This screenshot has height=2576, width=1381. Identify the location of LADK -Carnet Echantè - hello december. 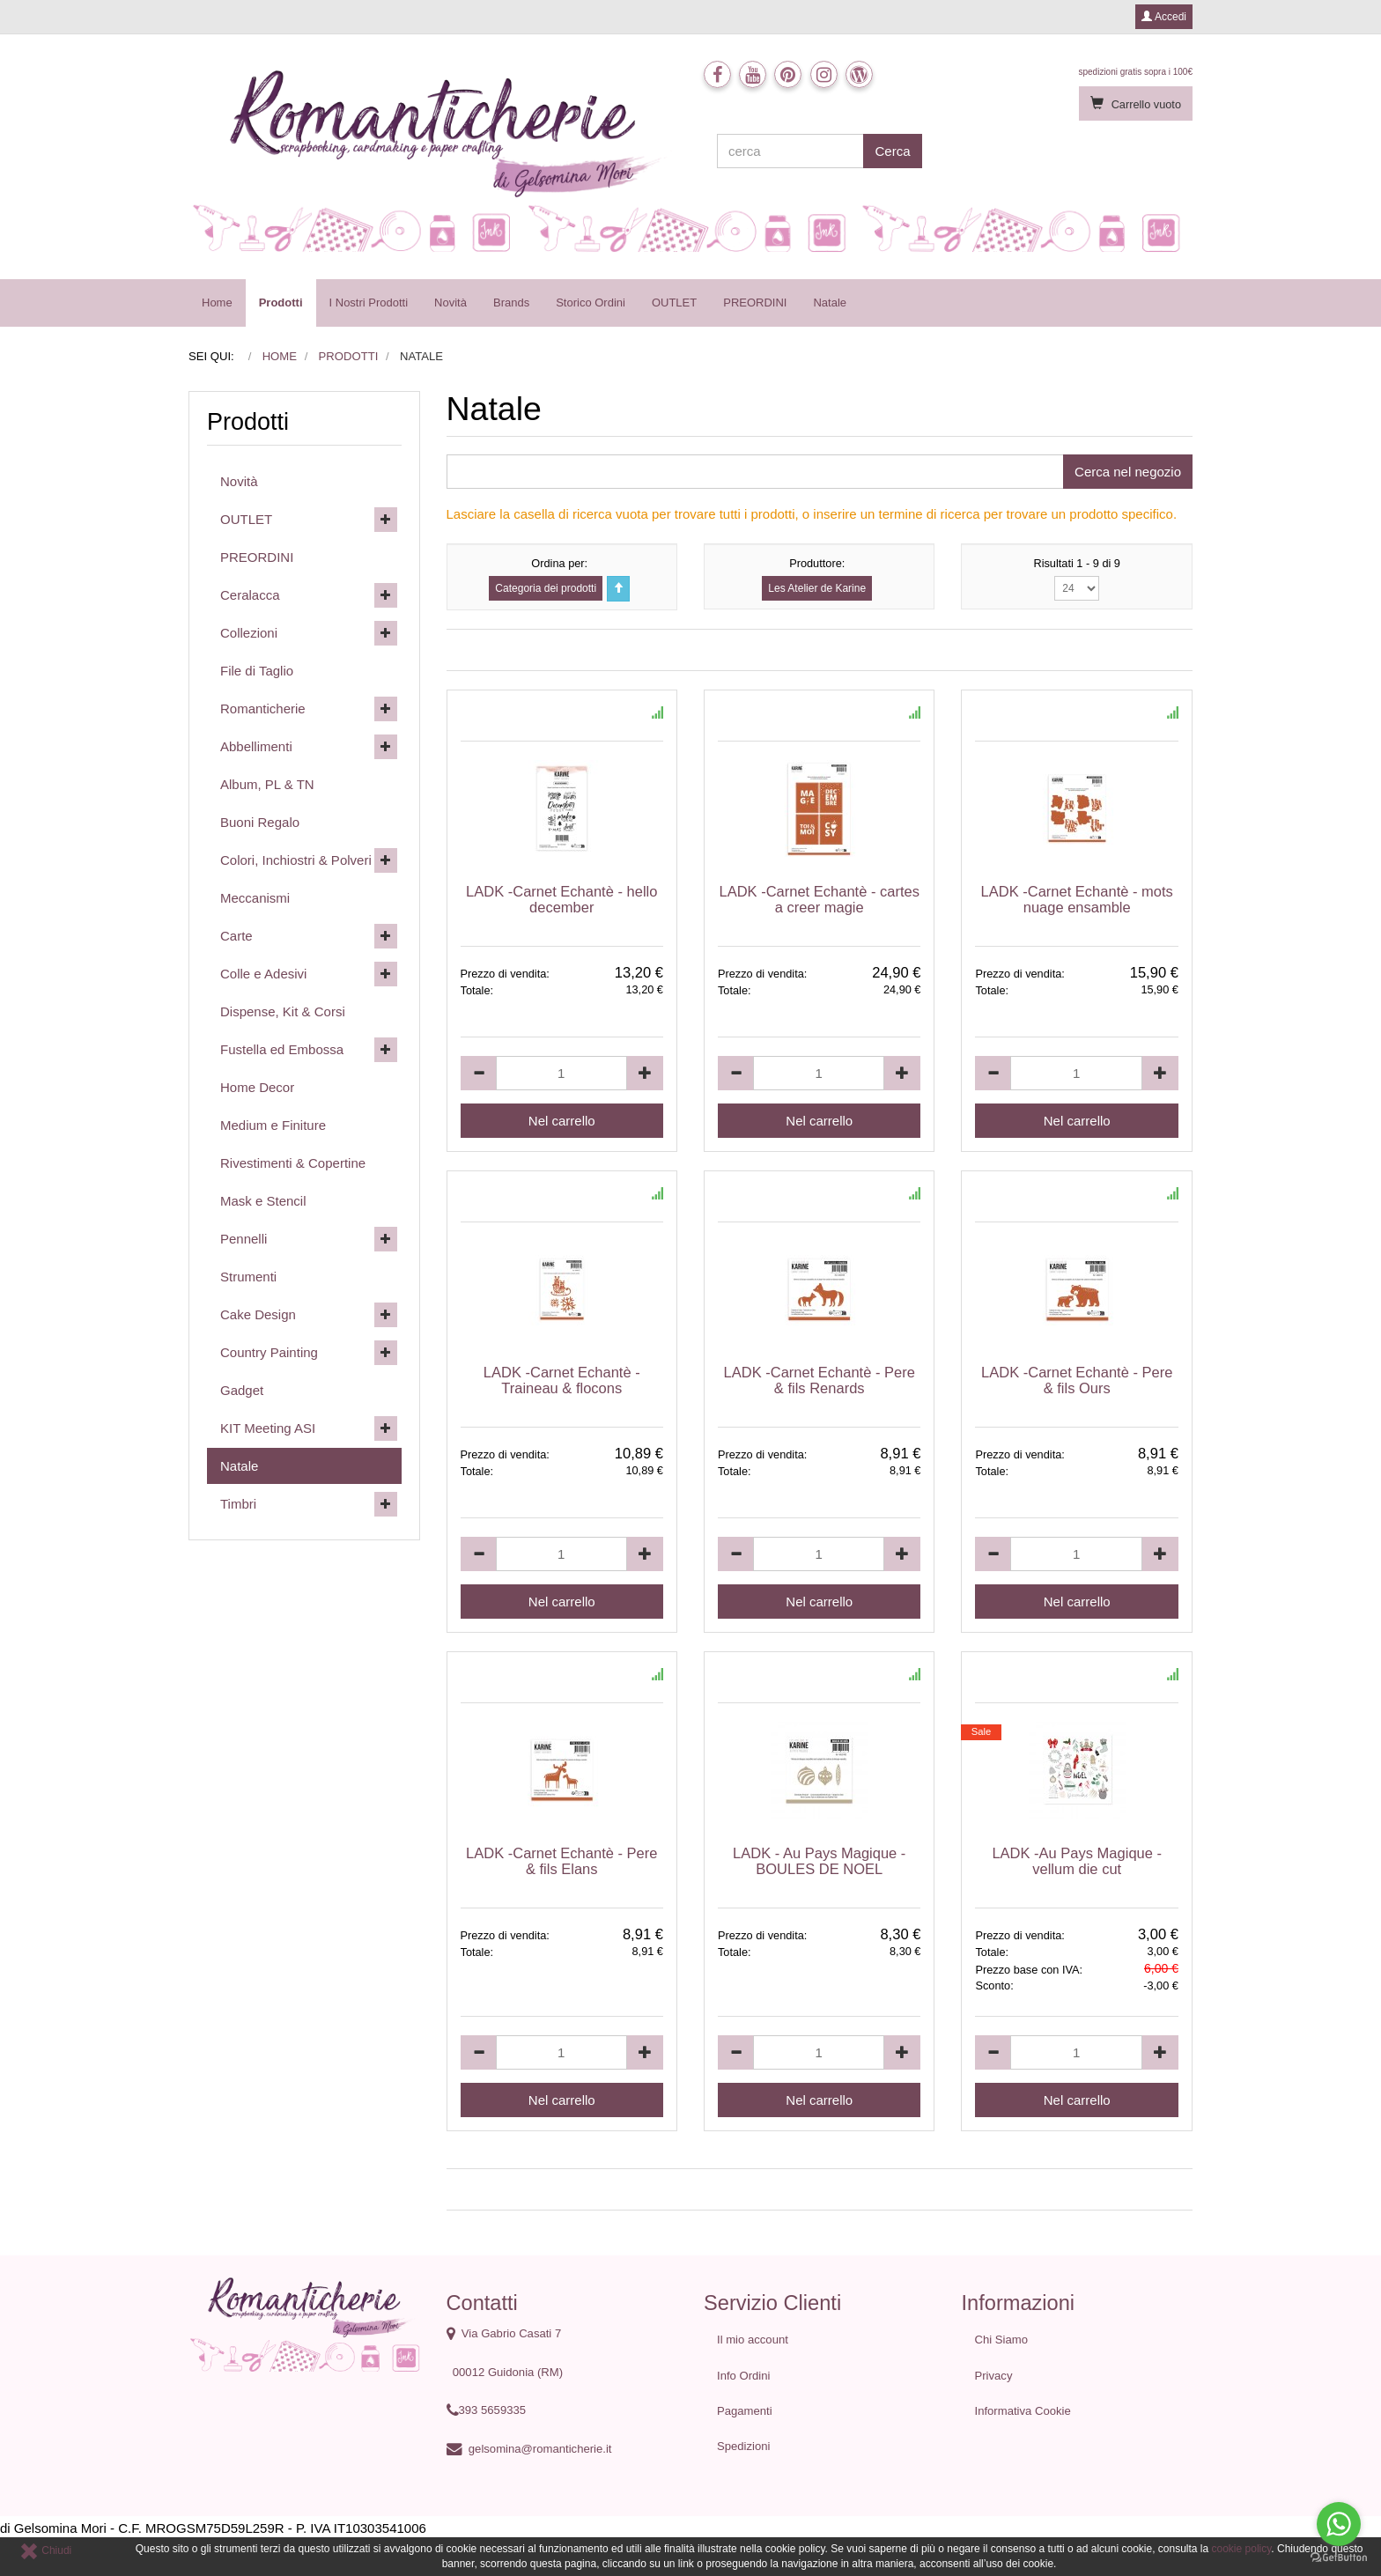
(561, 899).